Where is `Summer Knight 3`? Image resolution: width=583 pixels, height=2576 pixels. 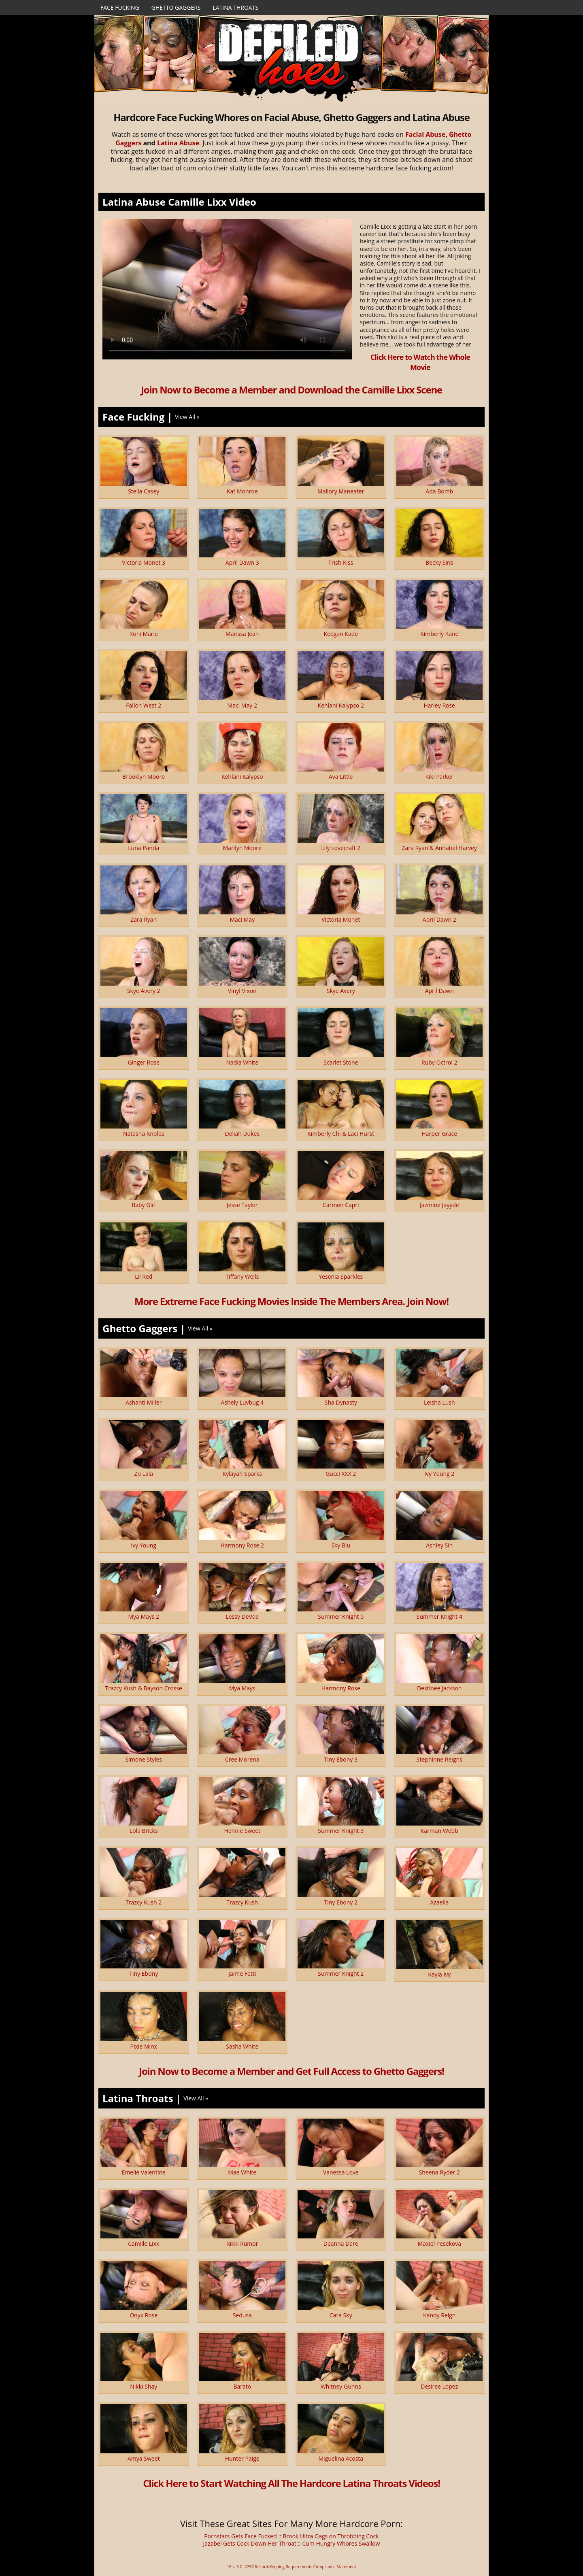 Summer Knight 3 is located at coordinates (341, 1830).